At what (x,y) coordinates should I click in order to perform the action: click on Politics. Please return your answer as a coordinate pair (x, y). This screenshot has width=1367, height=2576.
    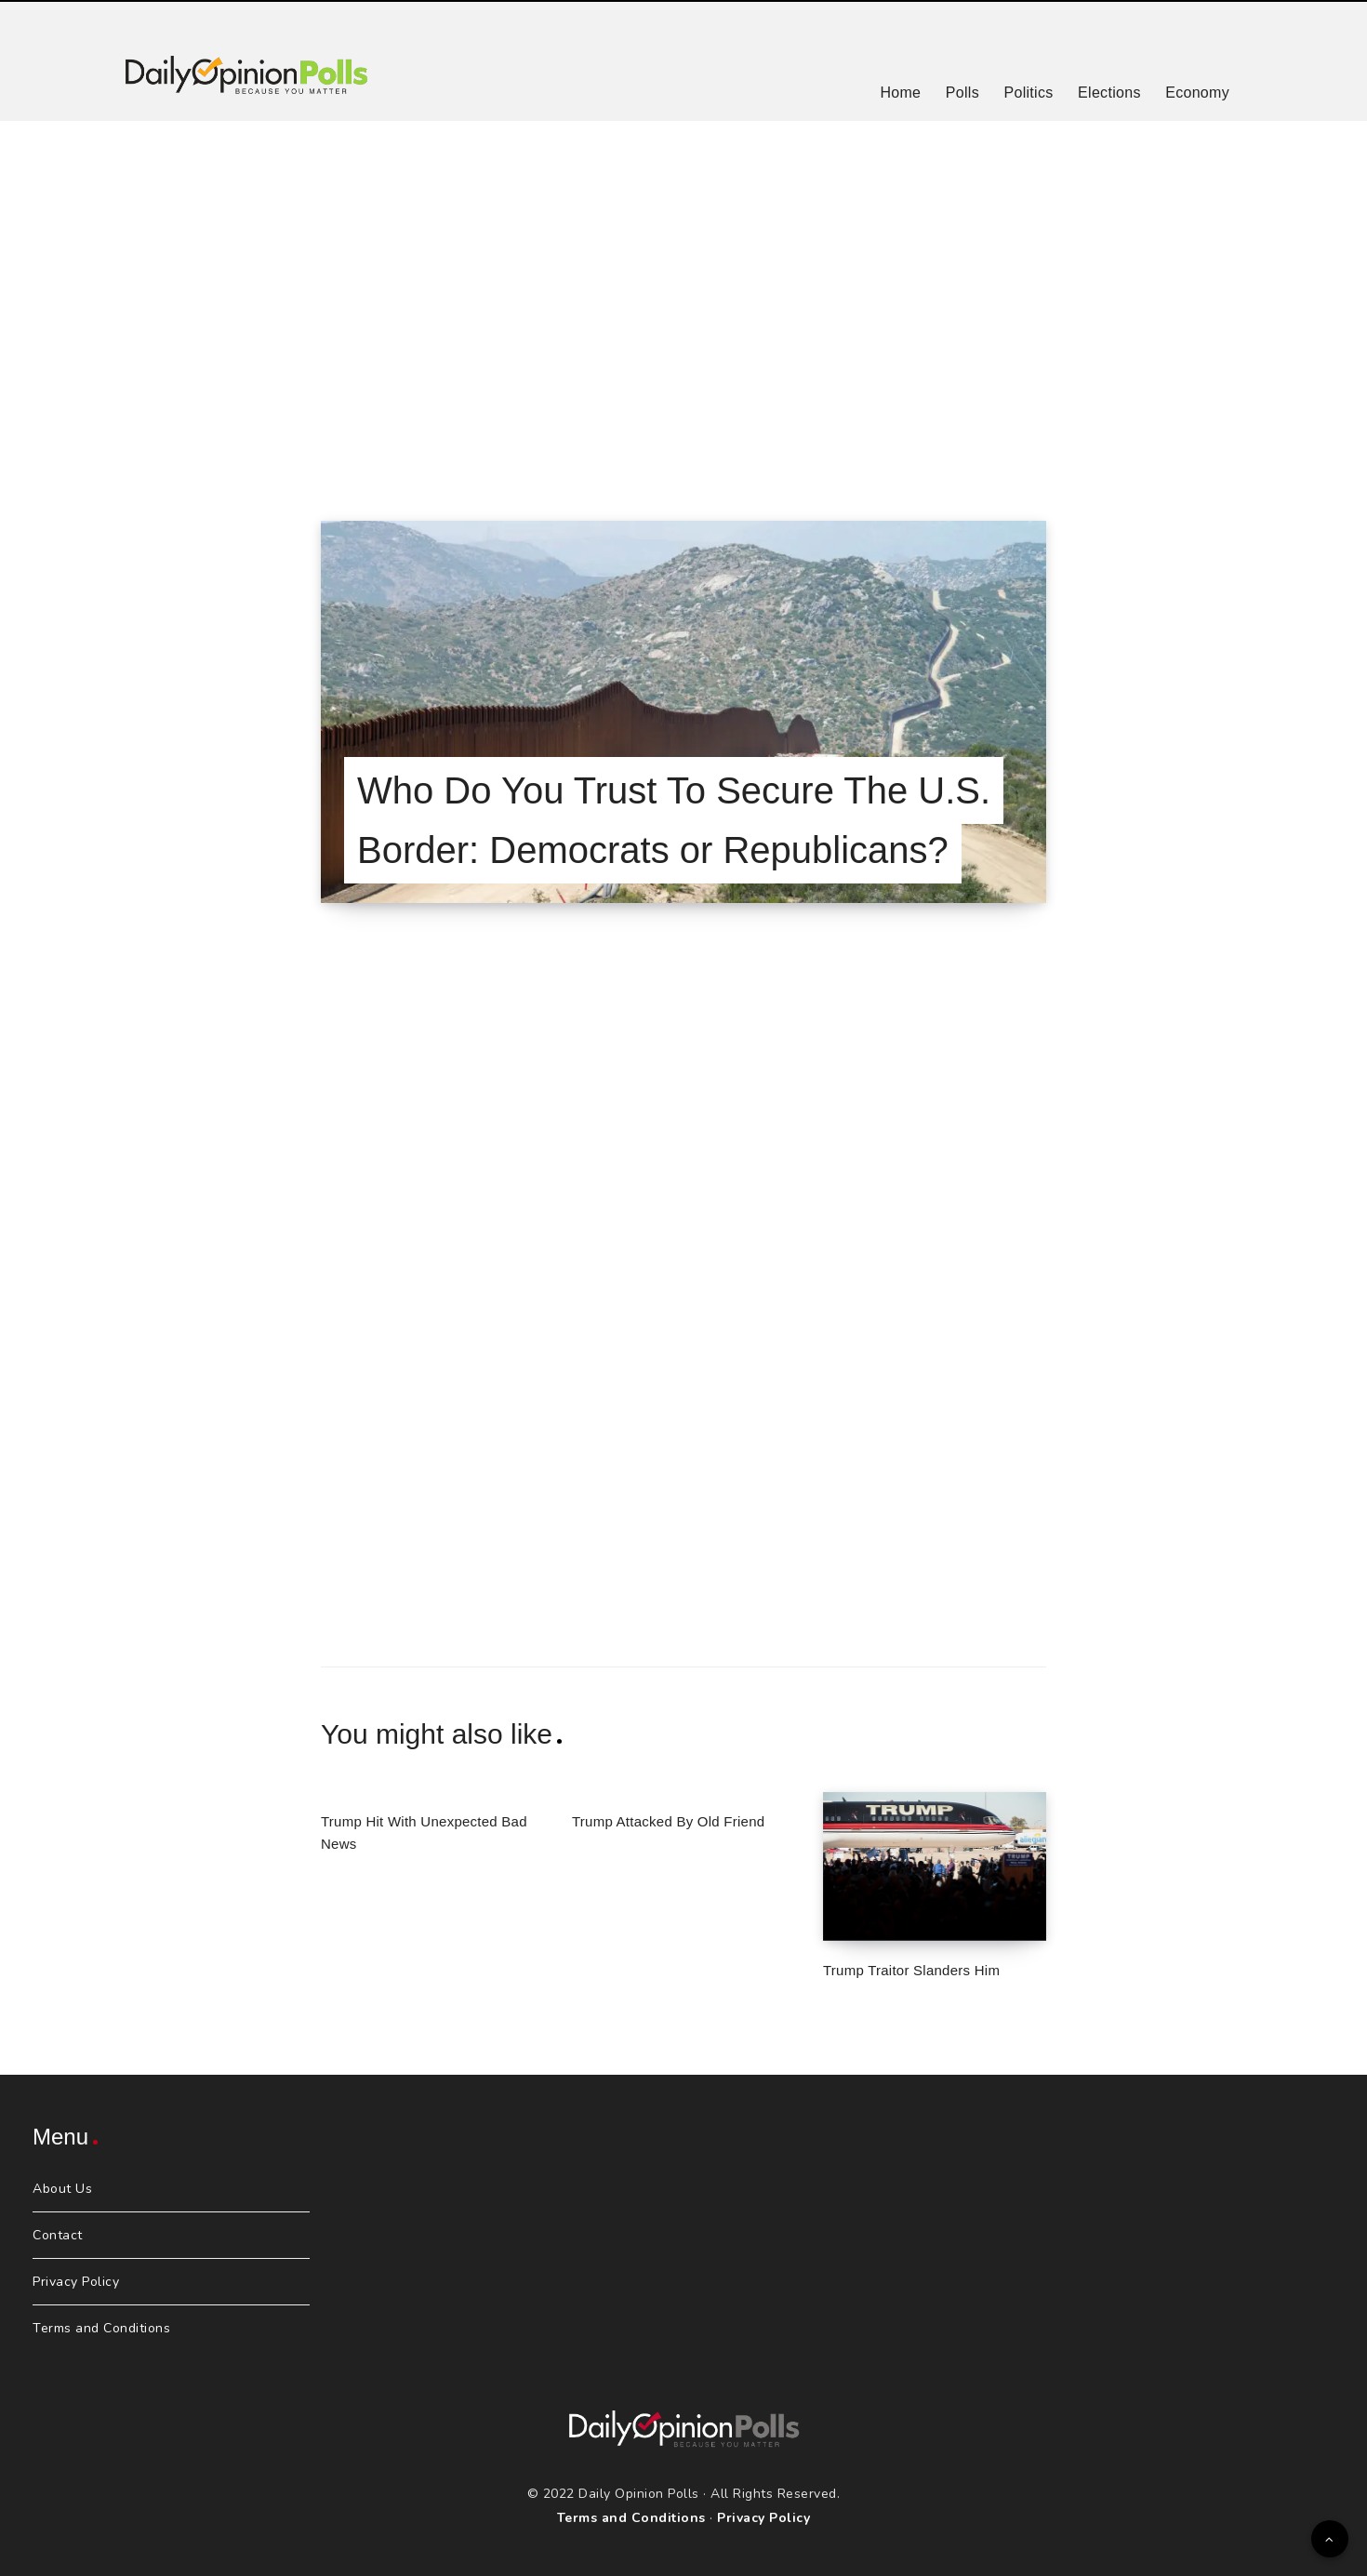
    Looking at the image, I should click on (1028, 92).